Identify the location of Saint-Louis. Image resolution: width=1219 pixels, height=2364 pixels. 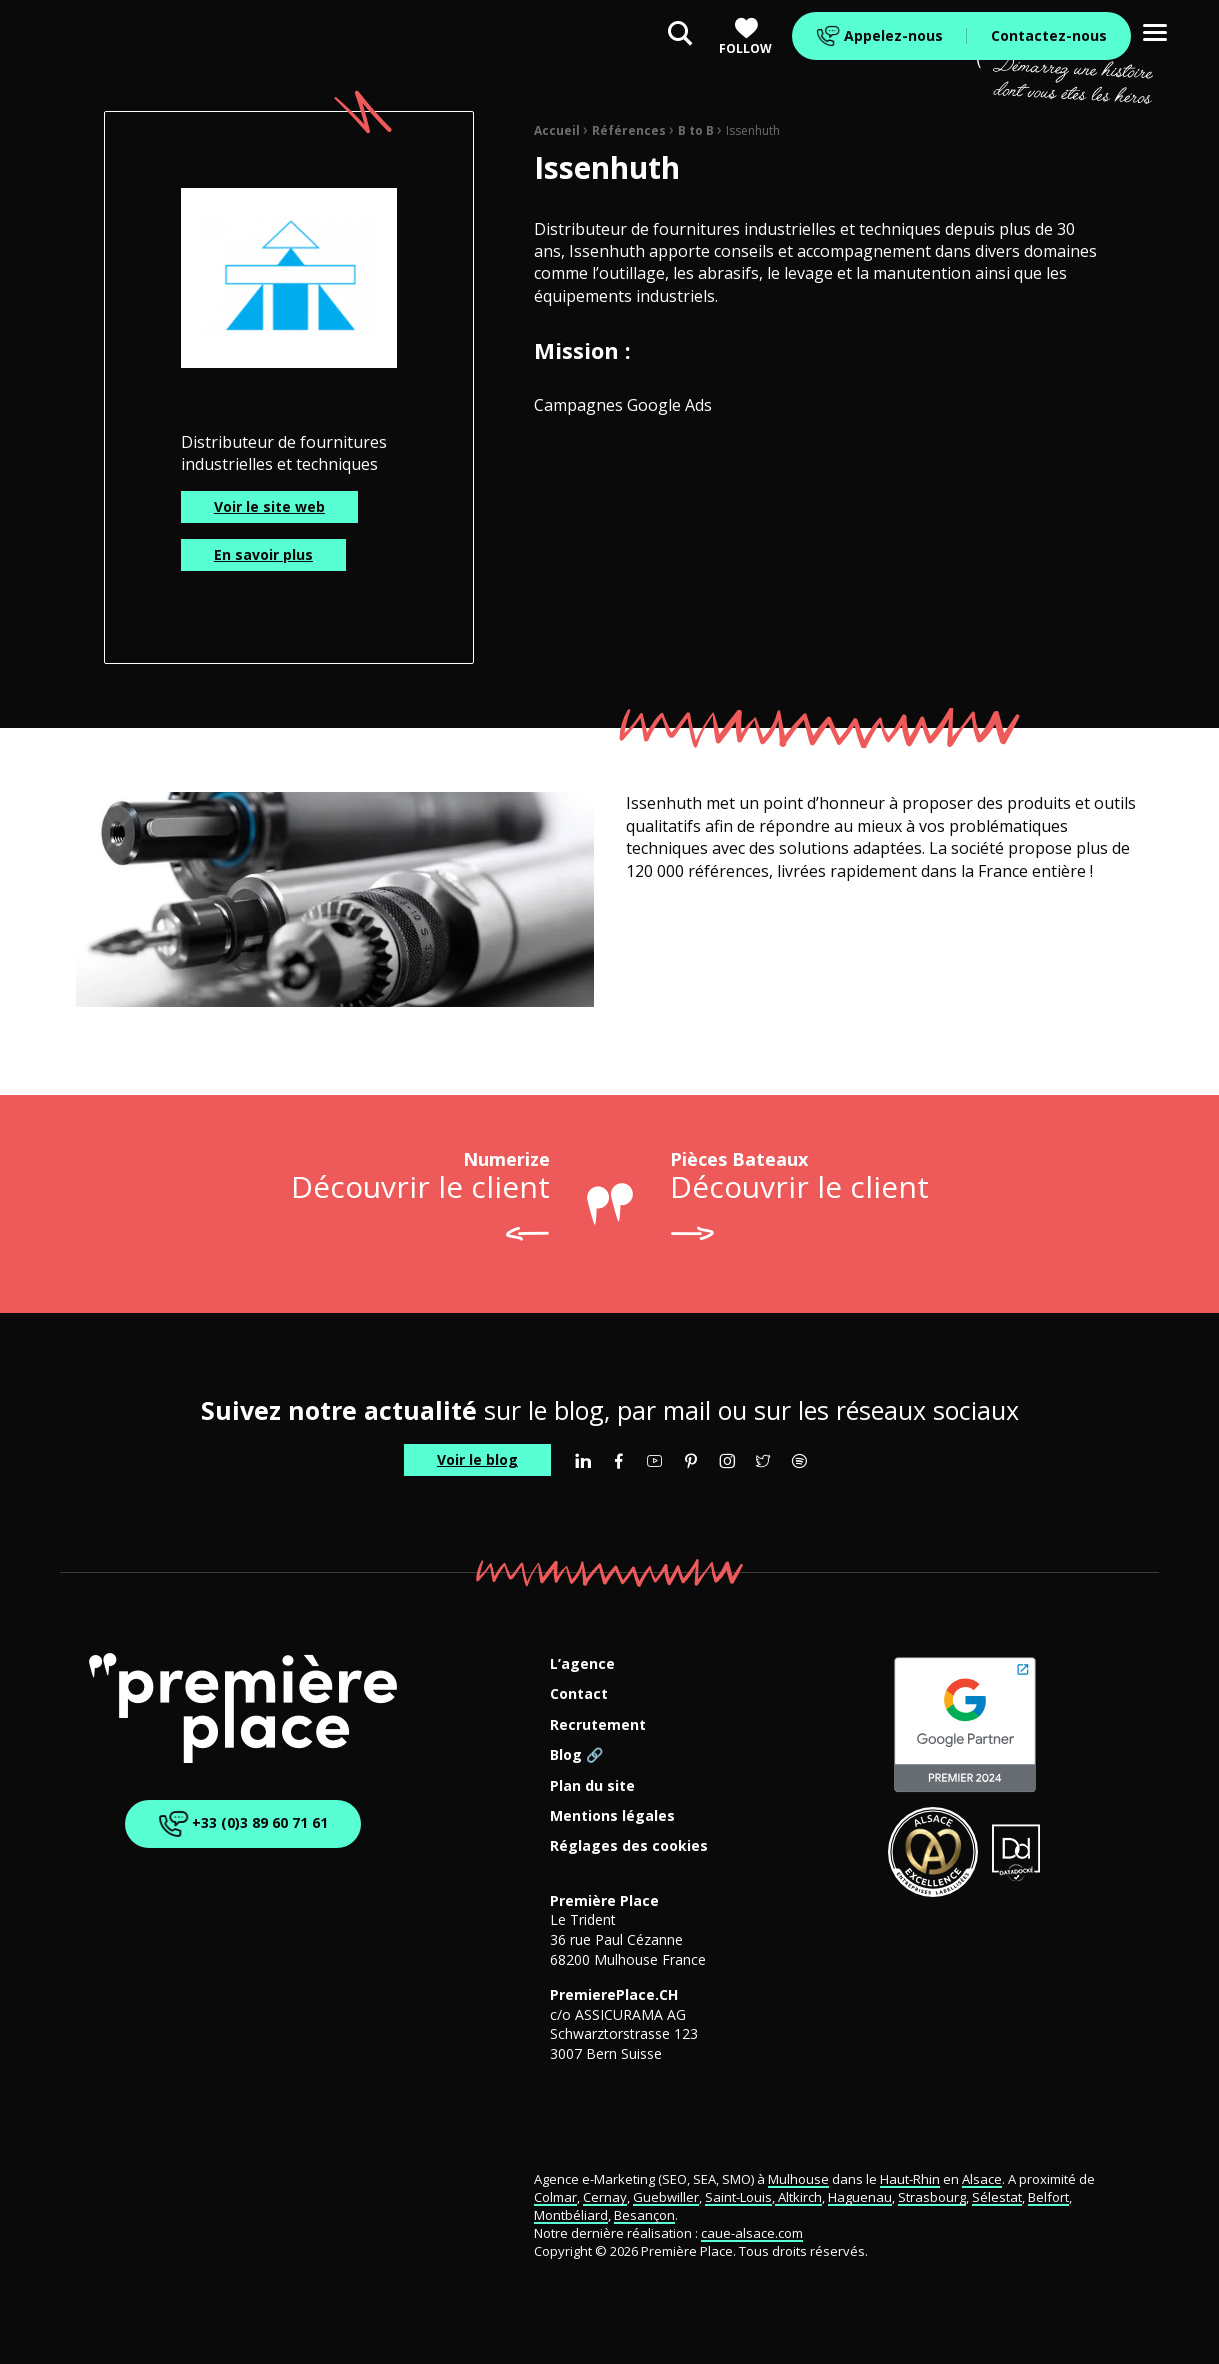
(738, 2197).